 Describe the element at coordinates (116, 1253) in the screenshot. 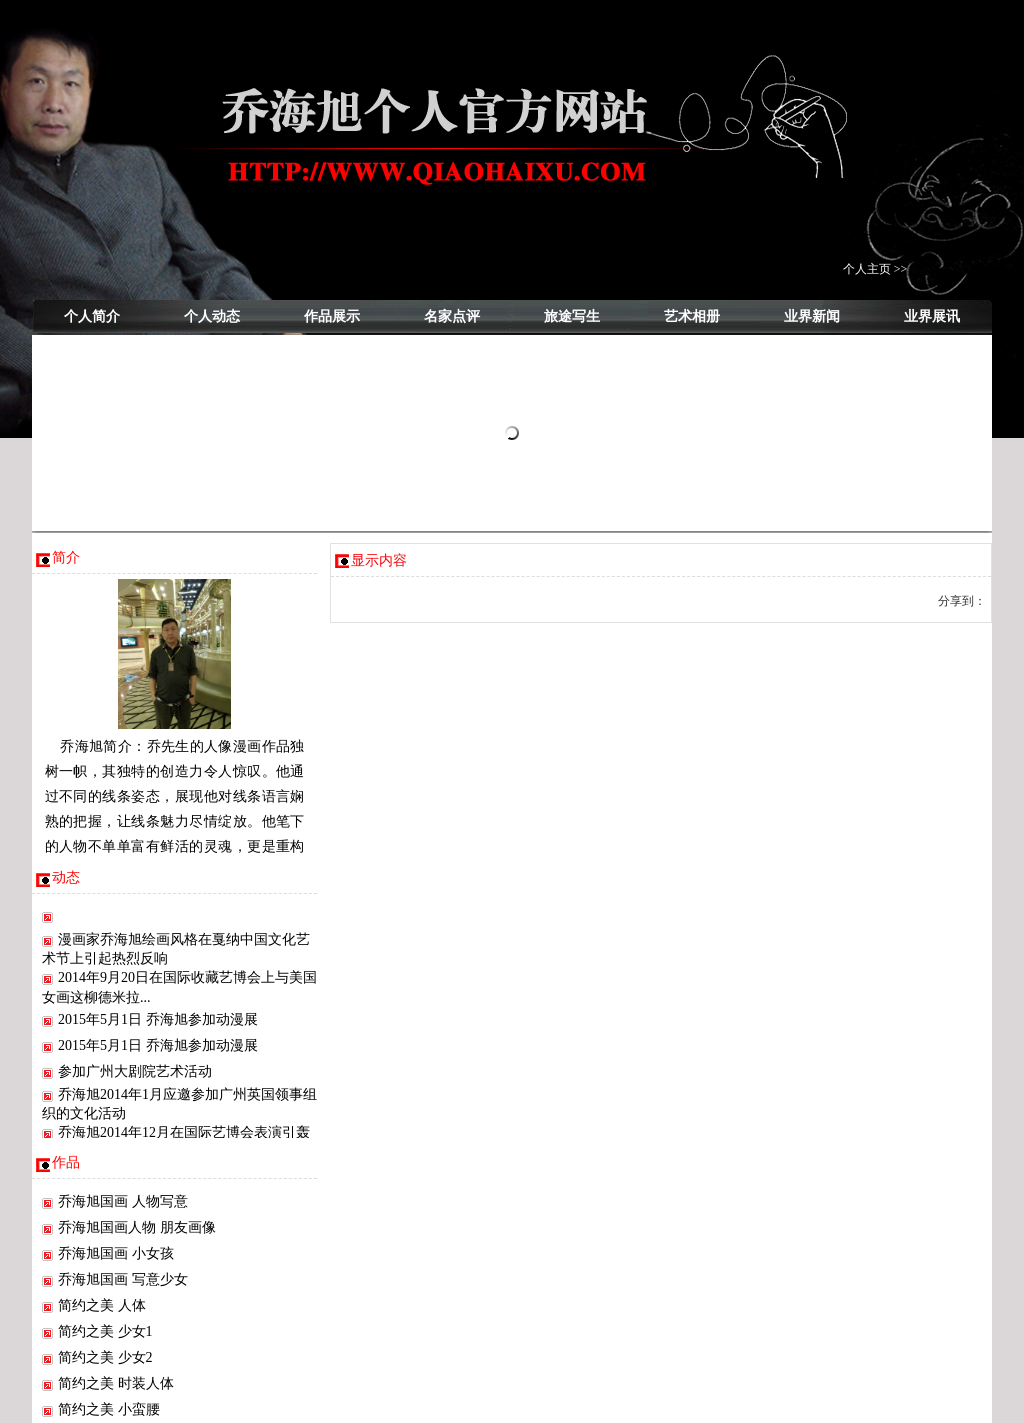

I see `乔海旭国画 小女孩` at that location.